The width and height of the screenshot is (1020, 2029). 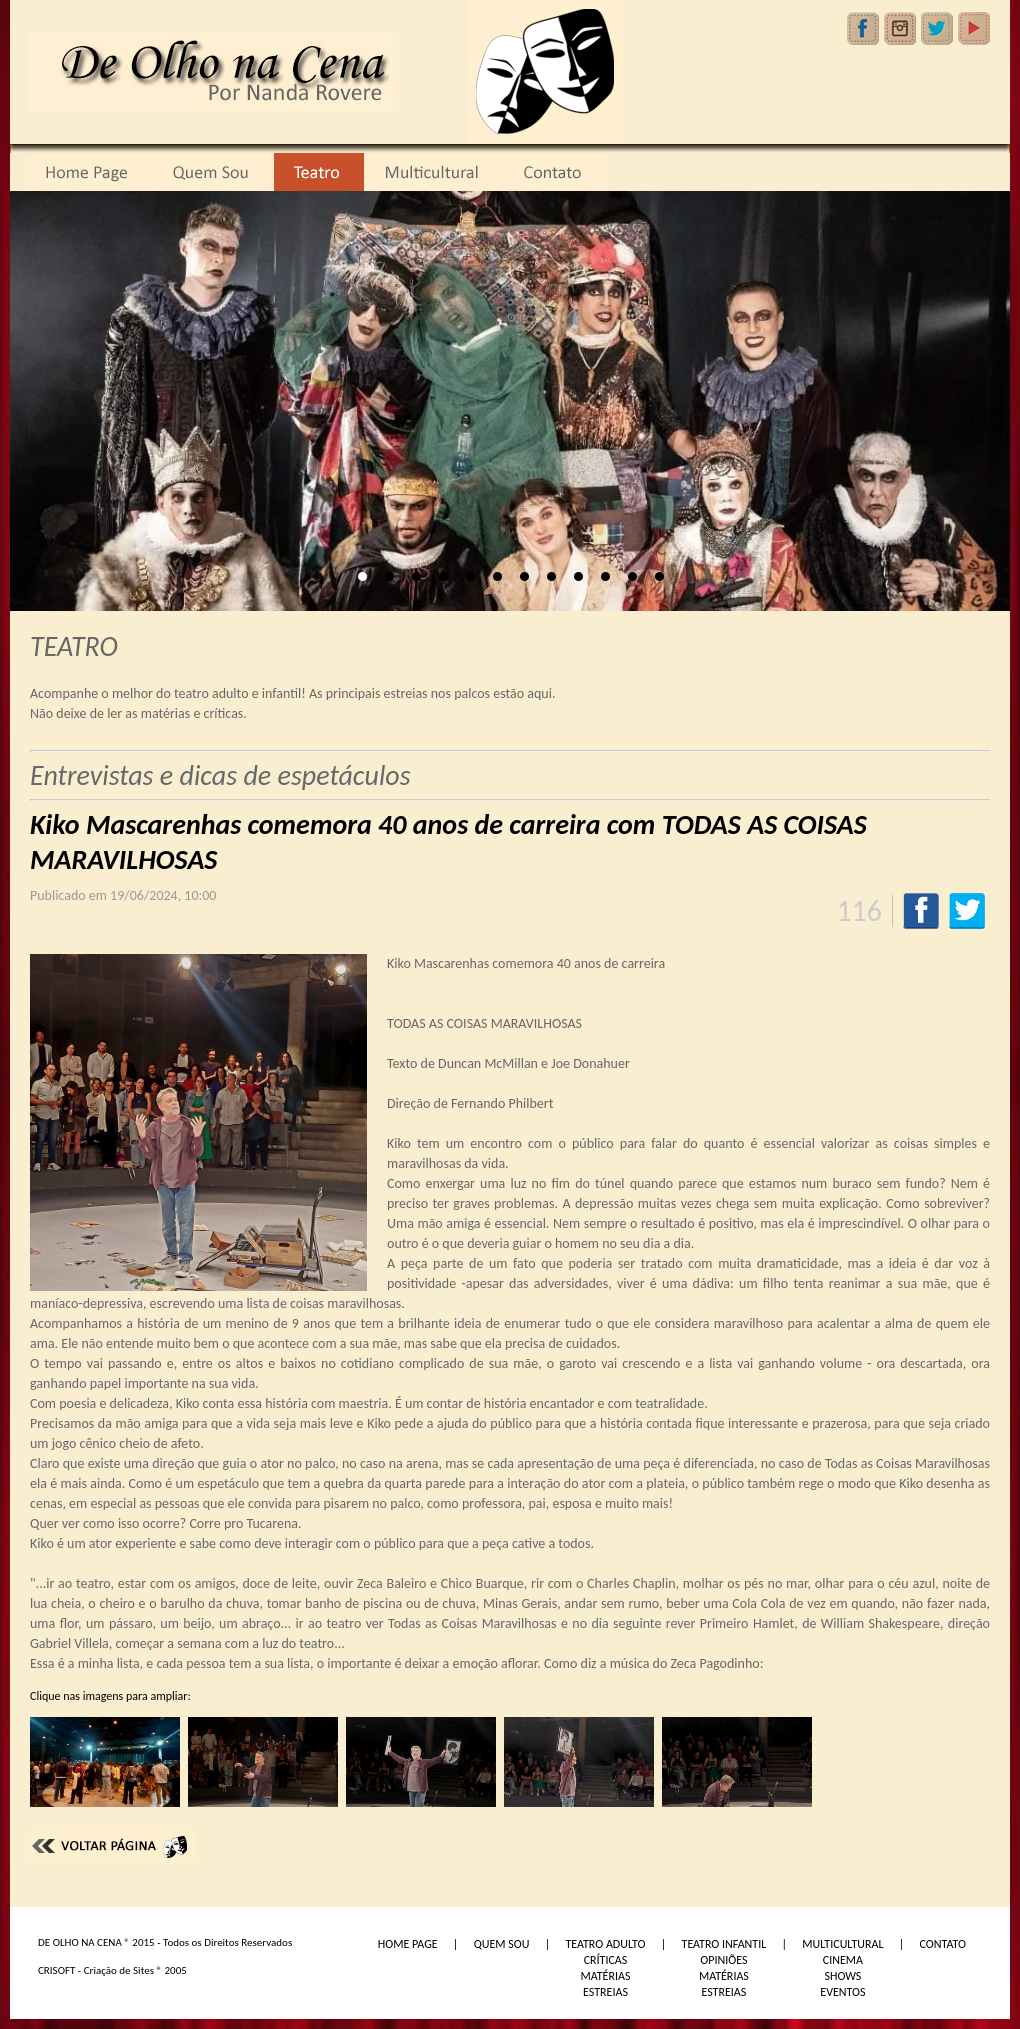 I want to click on TEATRO INFANTIL, so click(x=724, y=1944).